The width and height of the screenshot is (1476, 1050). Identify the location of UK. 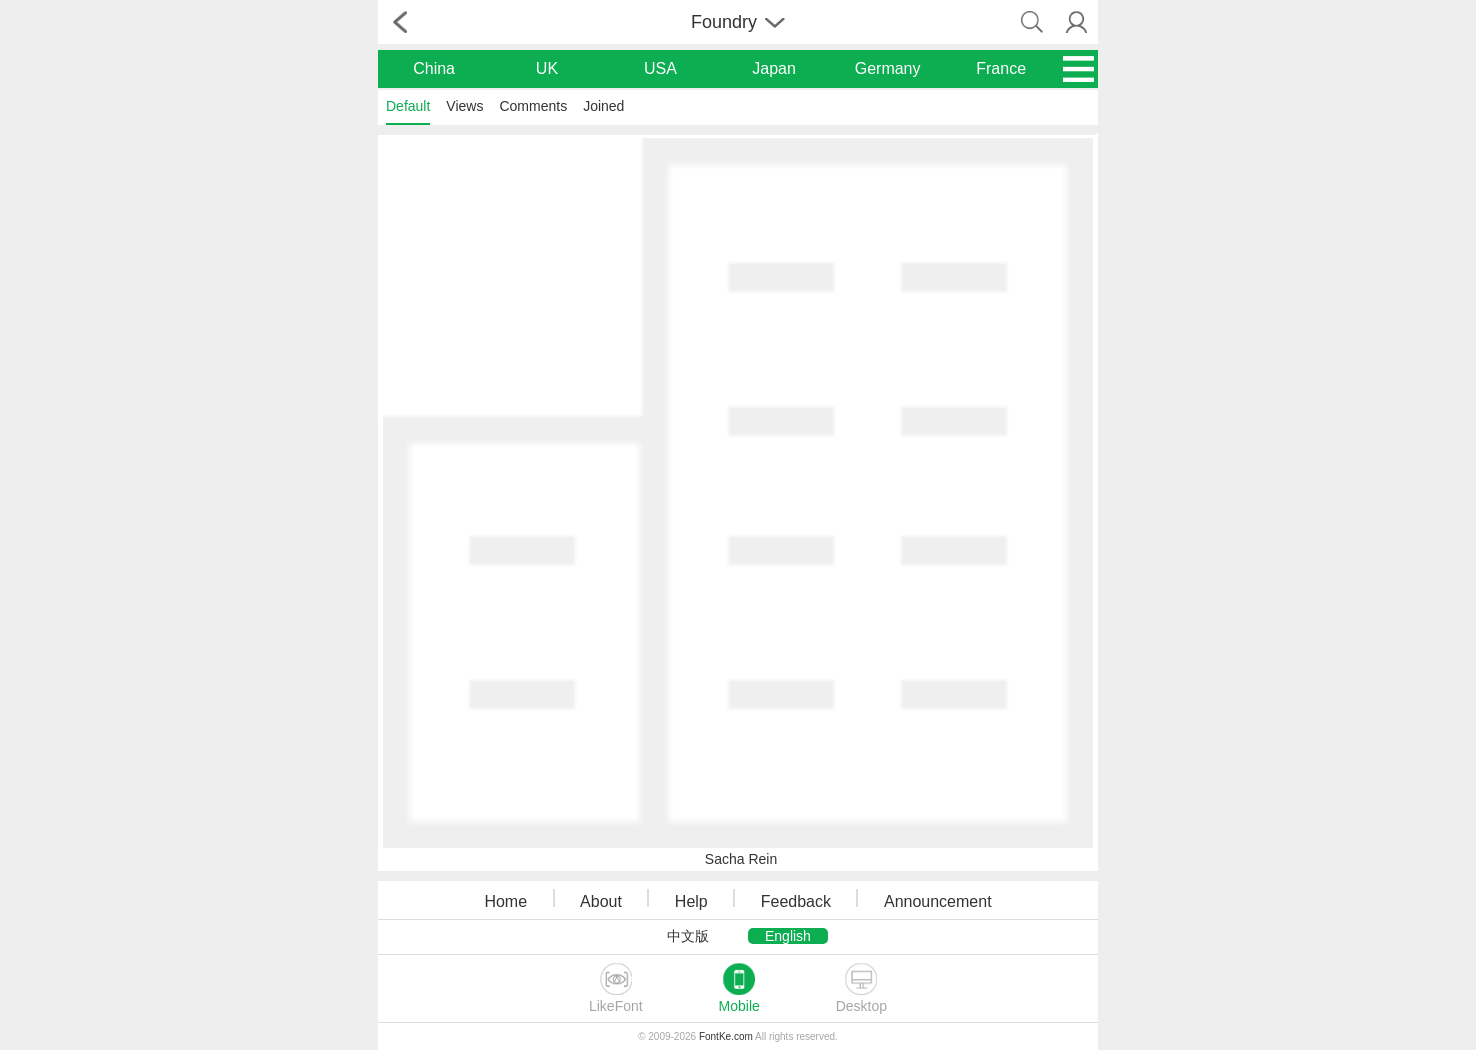
(547, 68).